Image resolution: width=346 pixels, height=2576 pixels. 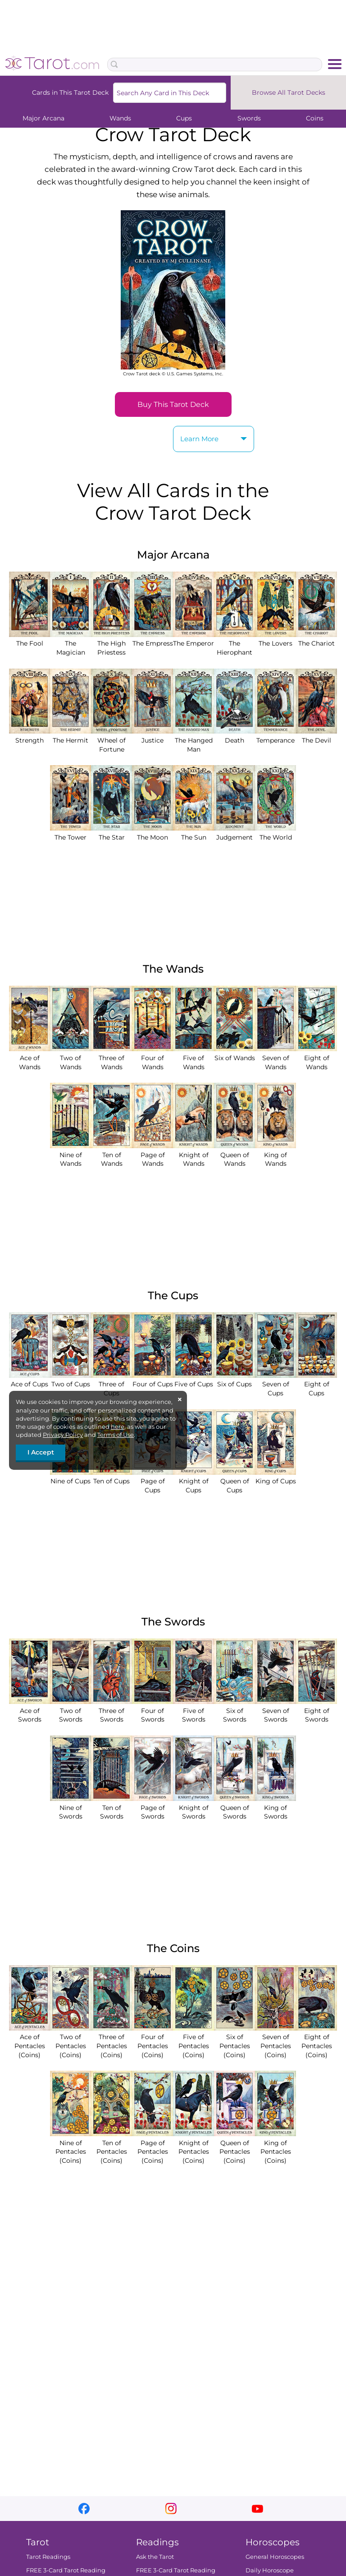 I want to click on facebook, so click(x=84, y=2508).